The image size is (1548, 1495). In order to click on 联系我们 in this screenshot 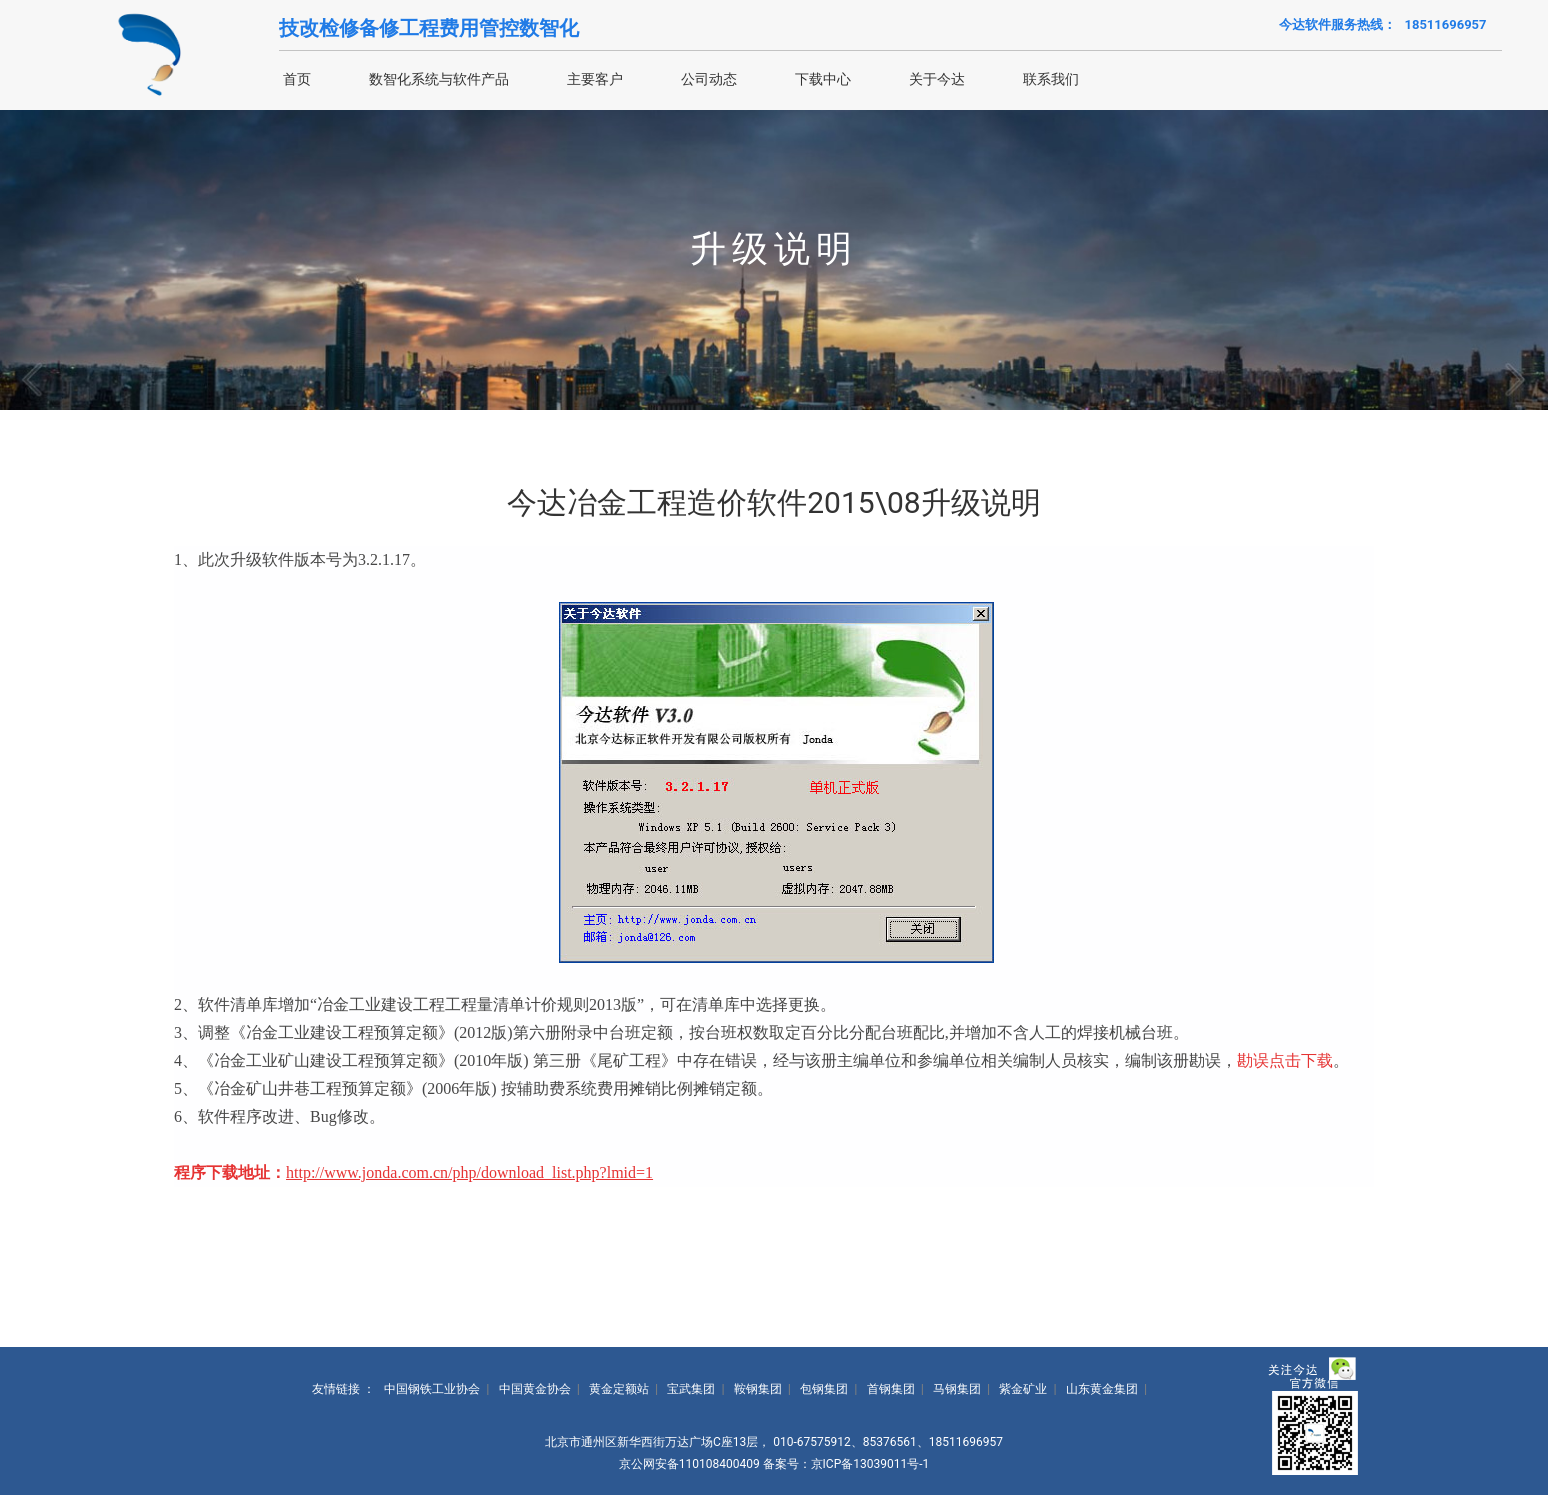, I will do `click(1051, 79)`.